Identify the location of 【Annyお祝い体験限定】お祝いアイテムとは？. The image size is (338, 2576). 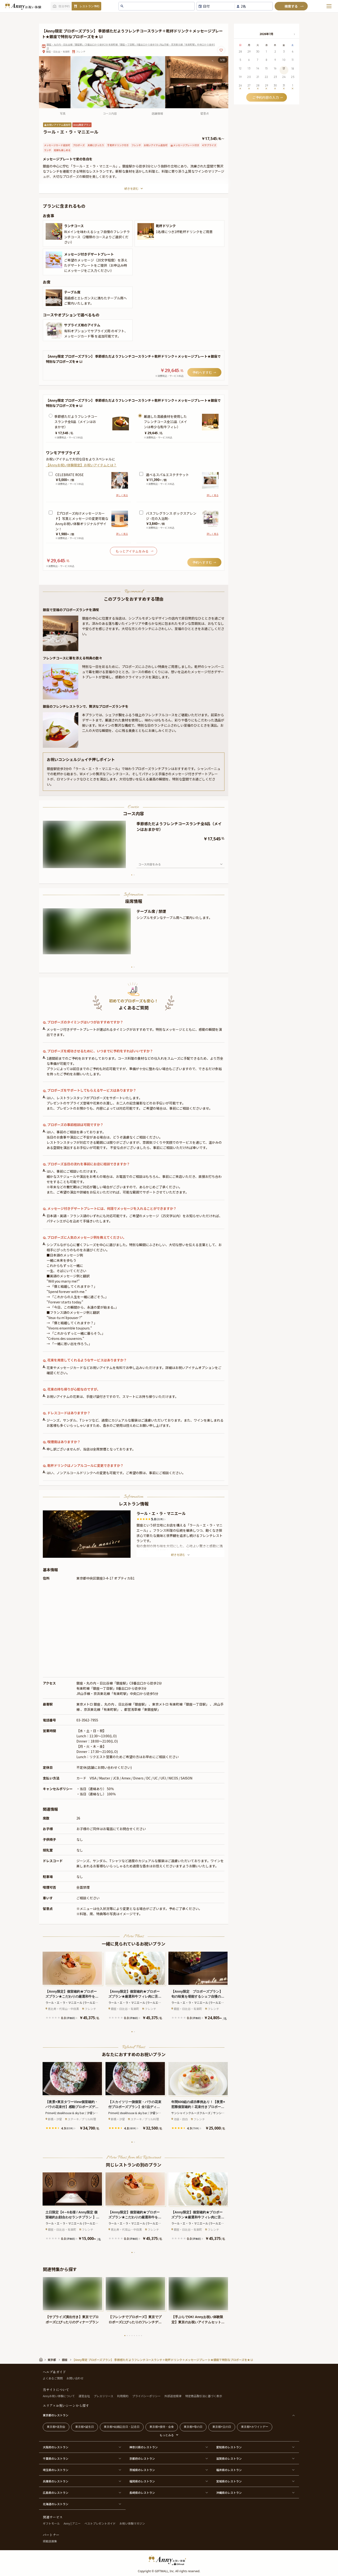
(81, 465).